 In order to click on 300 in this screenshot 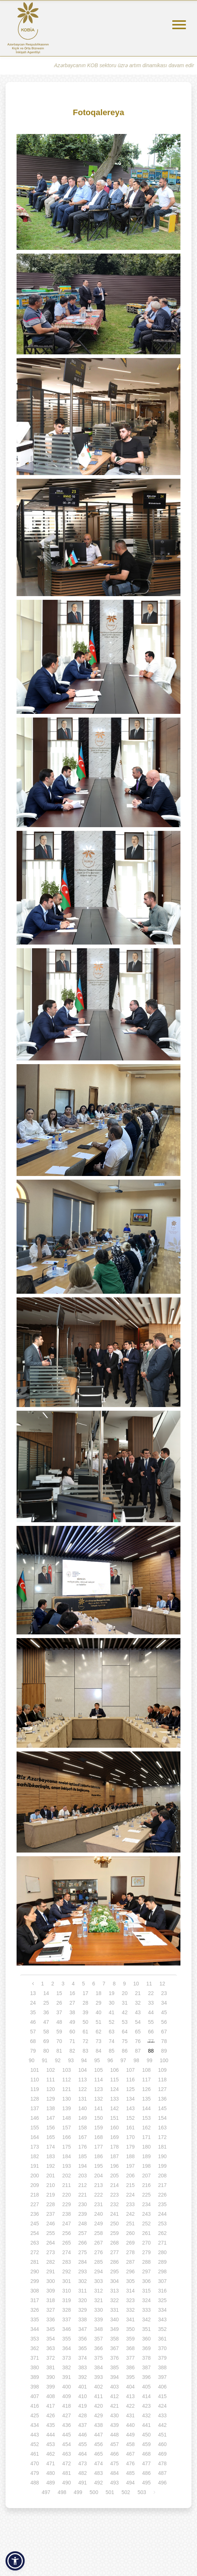, I will do `click(50, 2281)`.